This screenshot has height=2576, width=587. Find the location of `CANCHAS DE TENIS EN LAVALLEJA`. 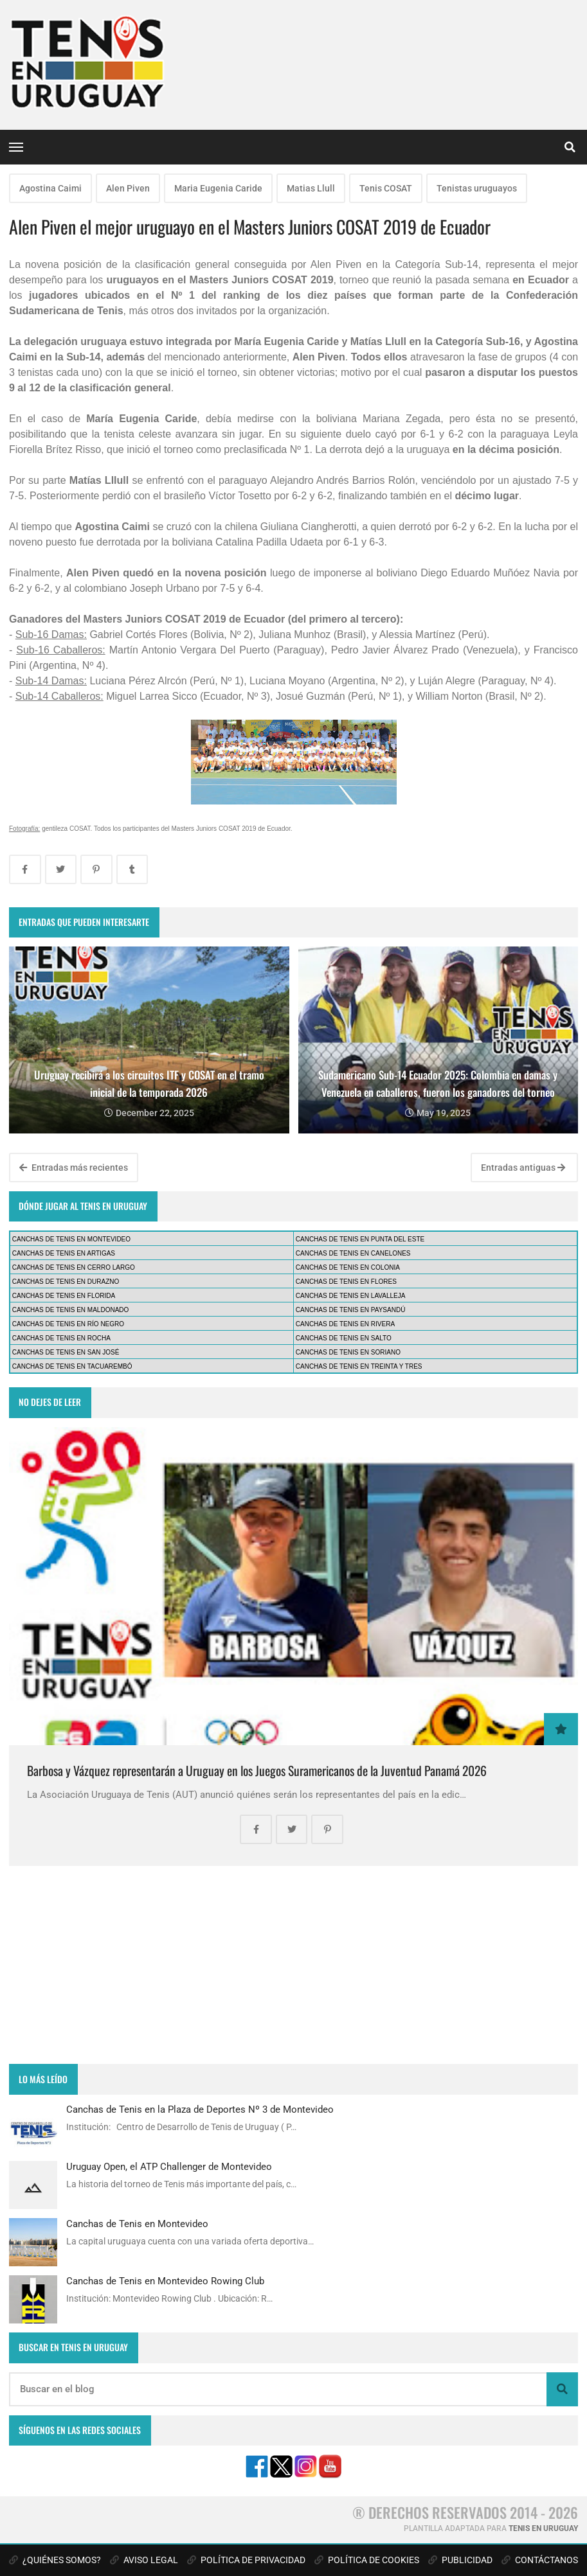

CANCHAS DE TENIS EN LAVALLEJA is located at coordinates (351, 1295).